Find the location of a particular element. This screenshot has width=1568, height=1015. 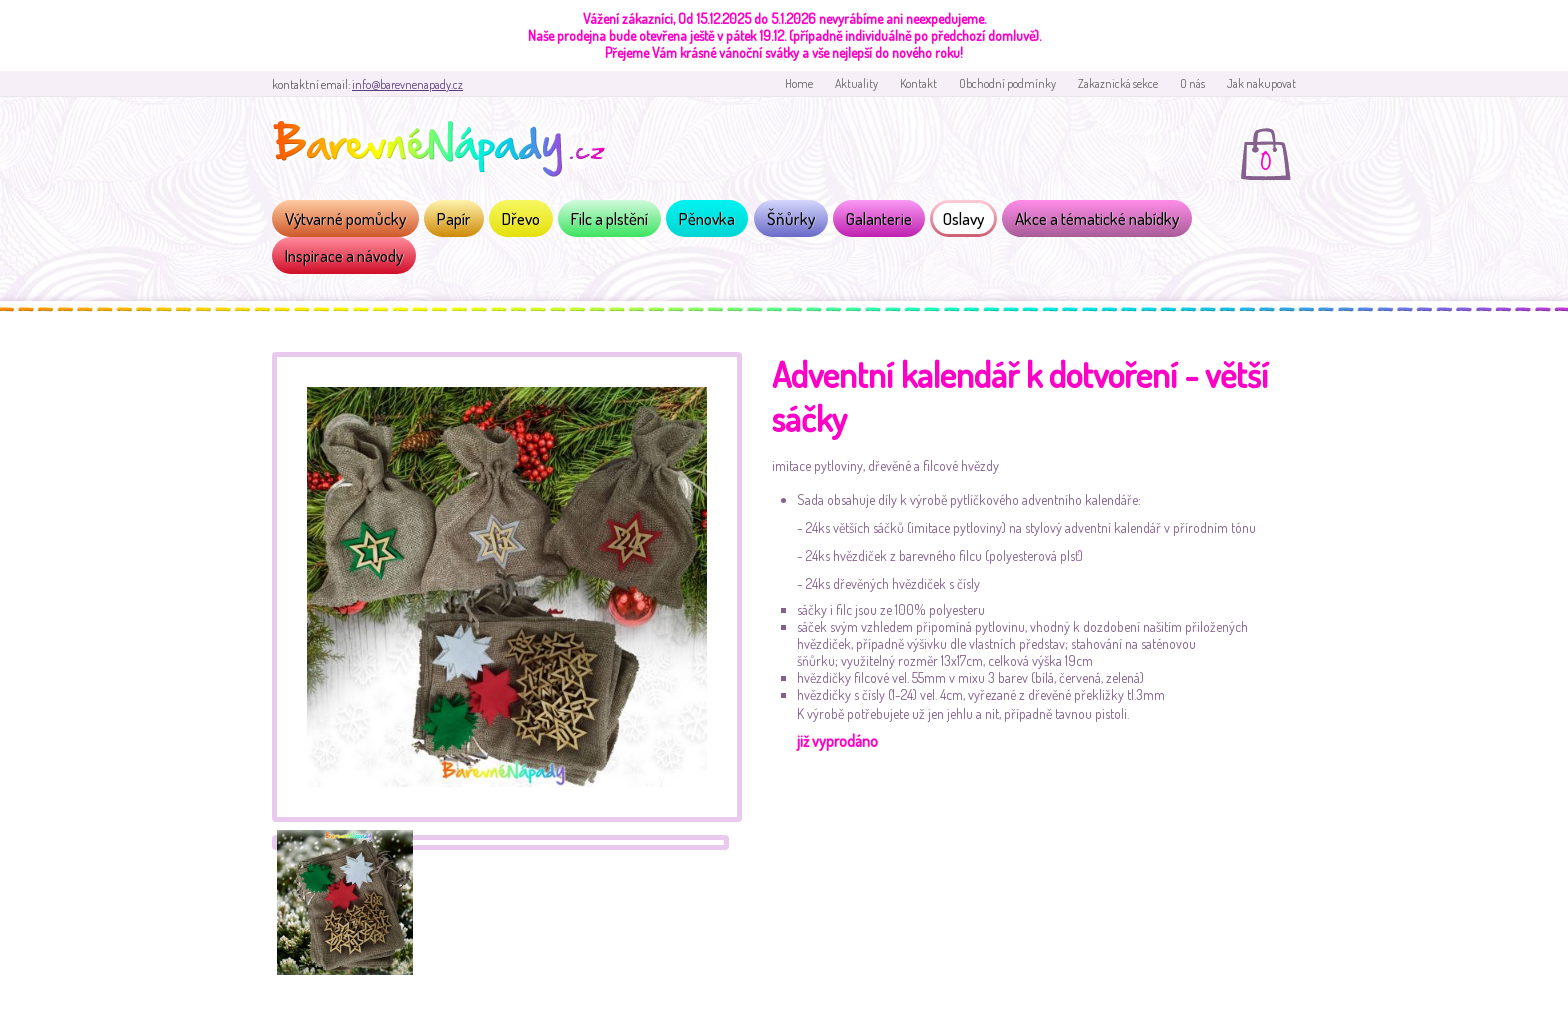

Home is located at coordinates (799, 83).